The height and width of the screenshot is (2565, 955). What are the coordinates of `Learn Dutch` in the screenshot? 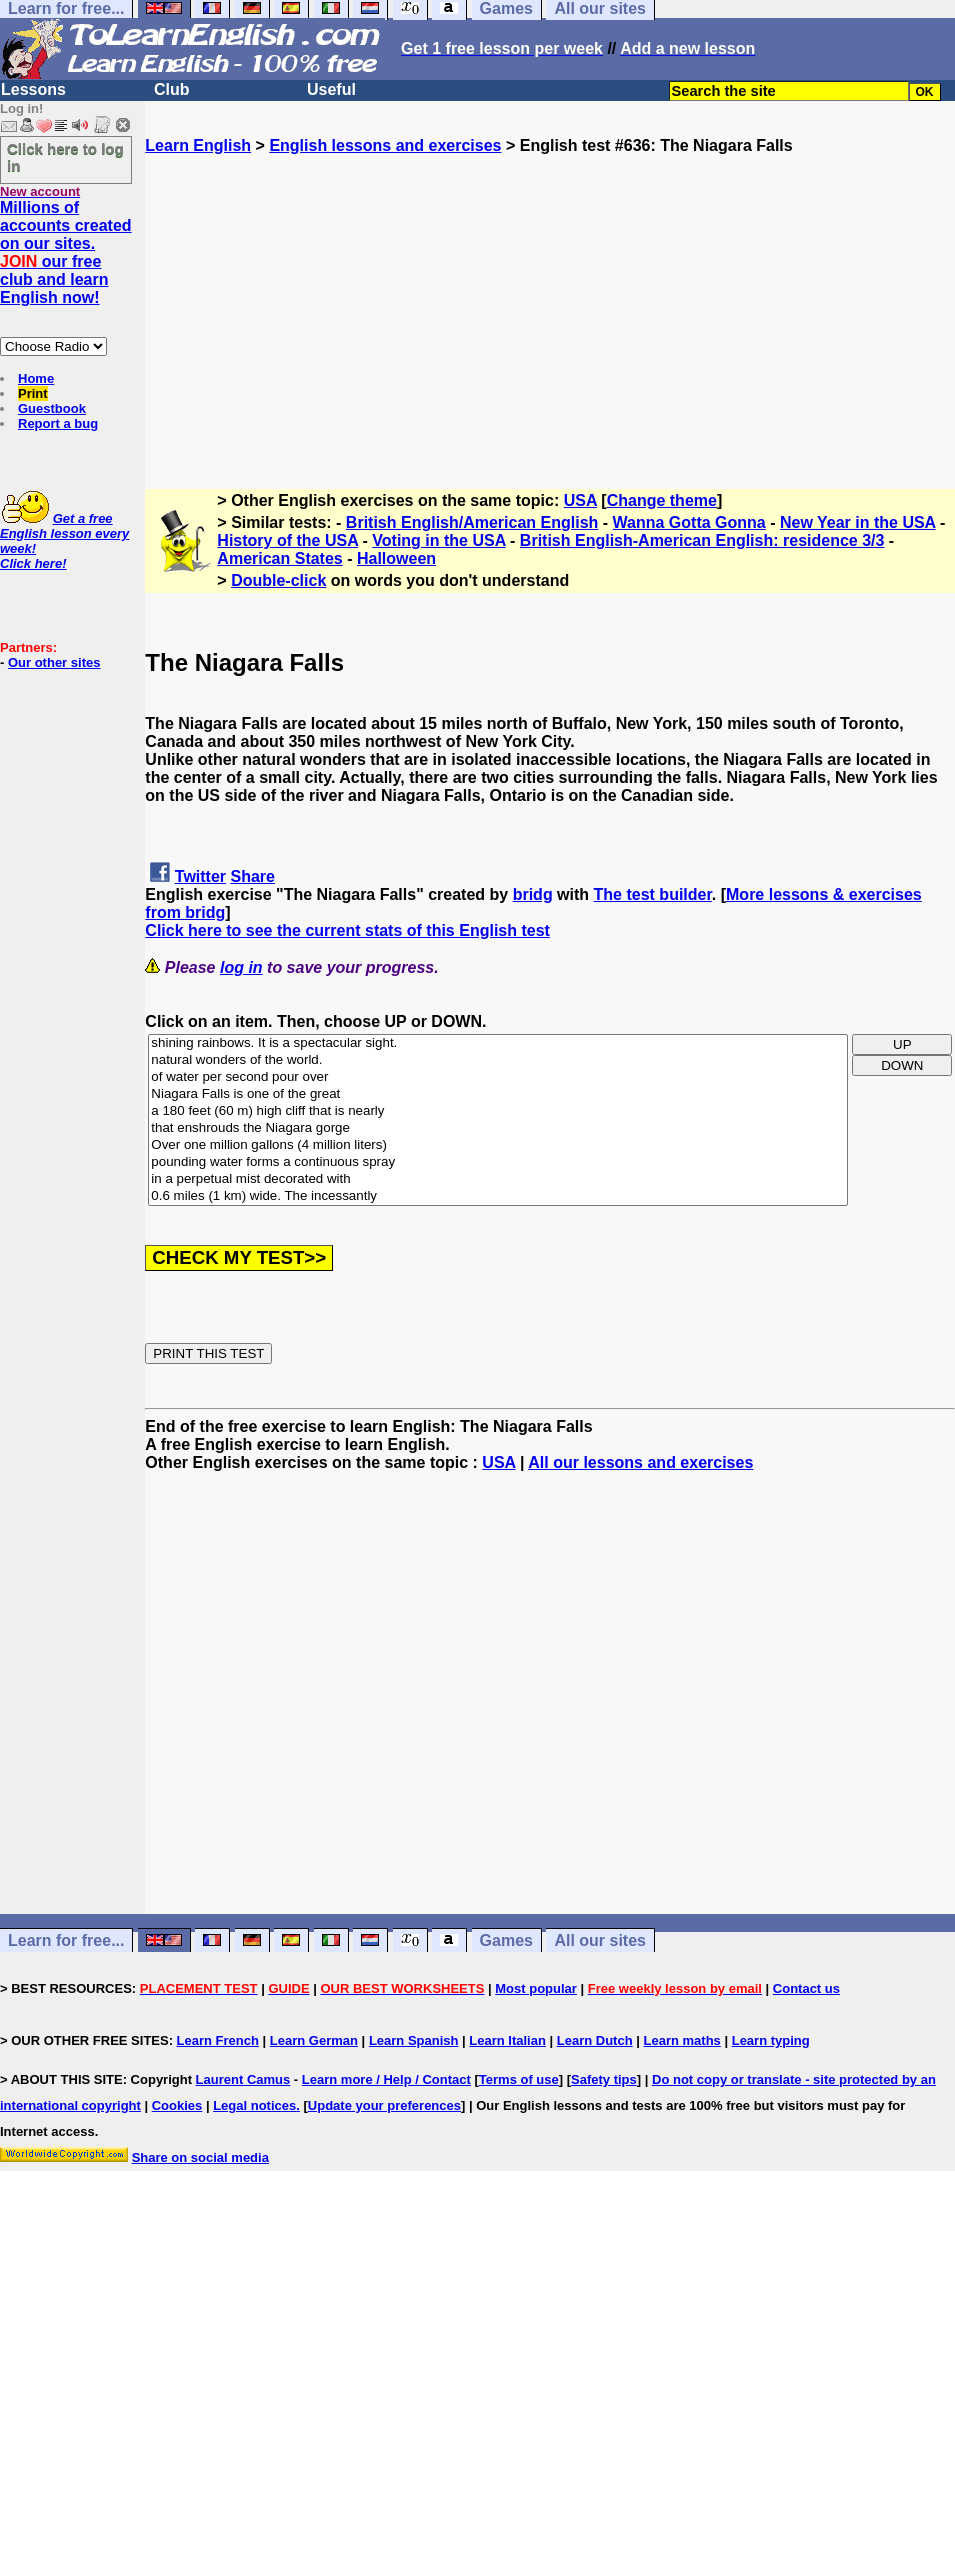 It's located at (595, 2040).